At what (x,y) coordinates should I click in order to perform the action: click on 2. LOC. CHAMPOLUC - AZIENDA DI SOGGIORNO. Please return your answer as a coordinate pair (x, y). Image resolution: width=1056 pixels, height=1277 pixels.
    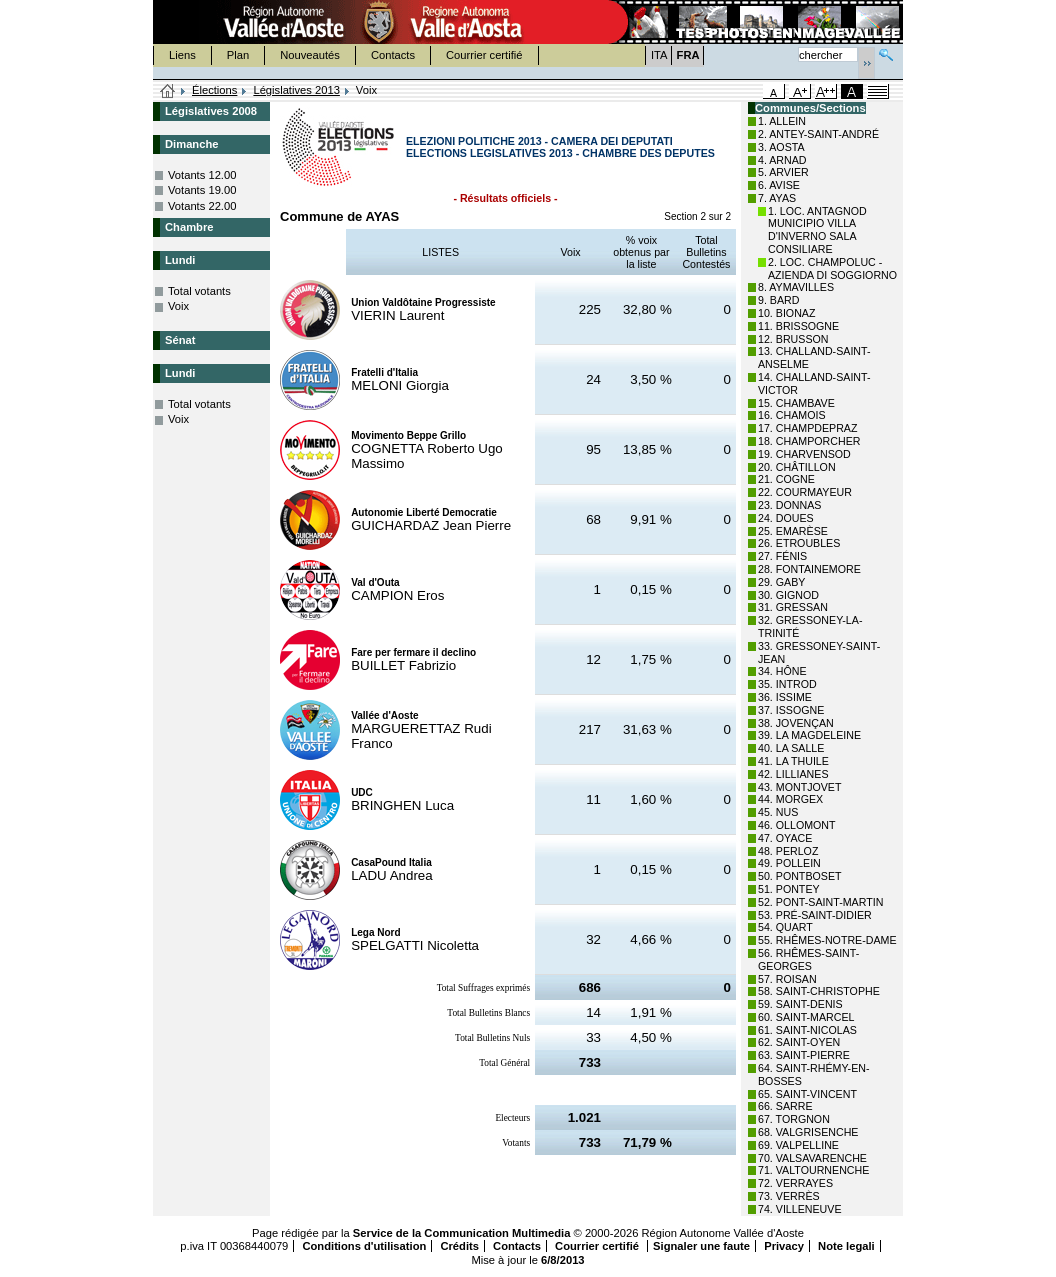
    Looking at the image, I should click on (832, 268).